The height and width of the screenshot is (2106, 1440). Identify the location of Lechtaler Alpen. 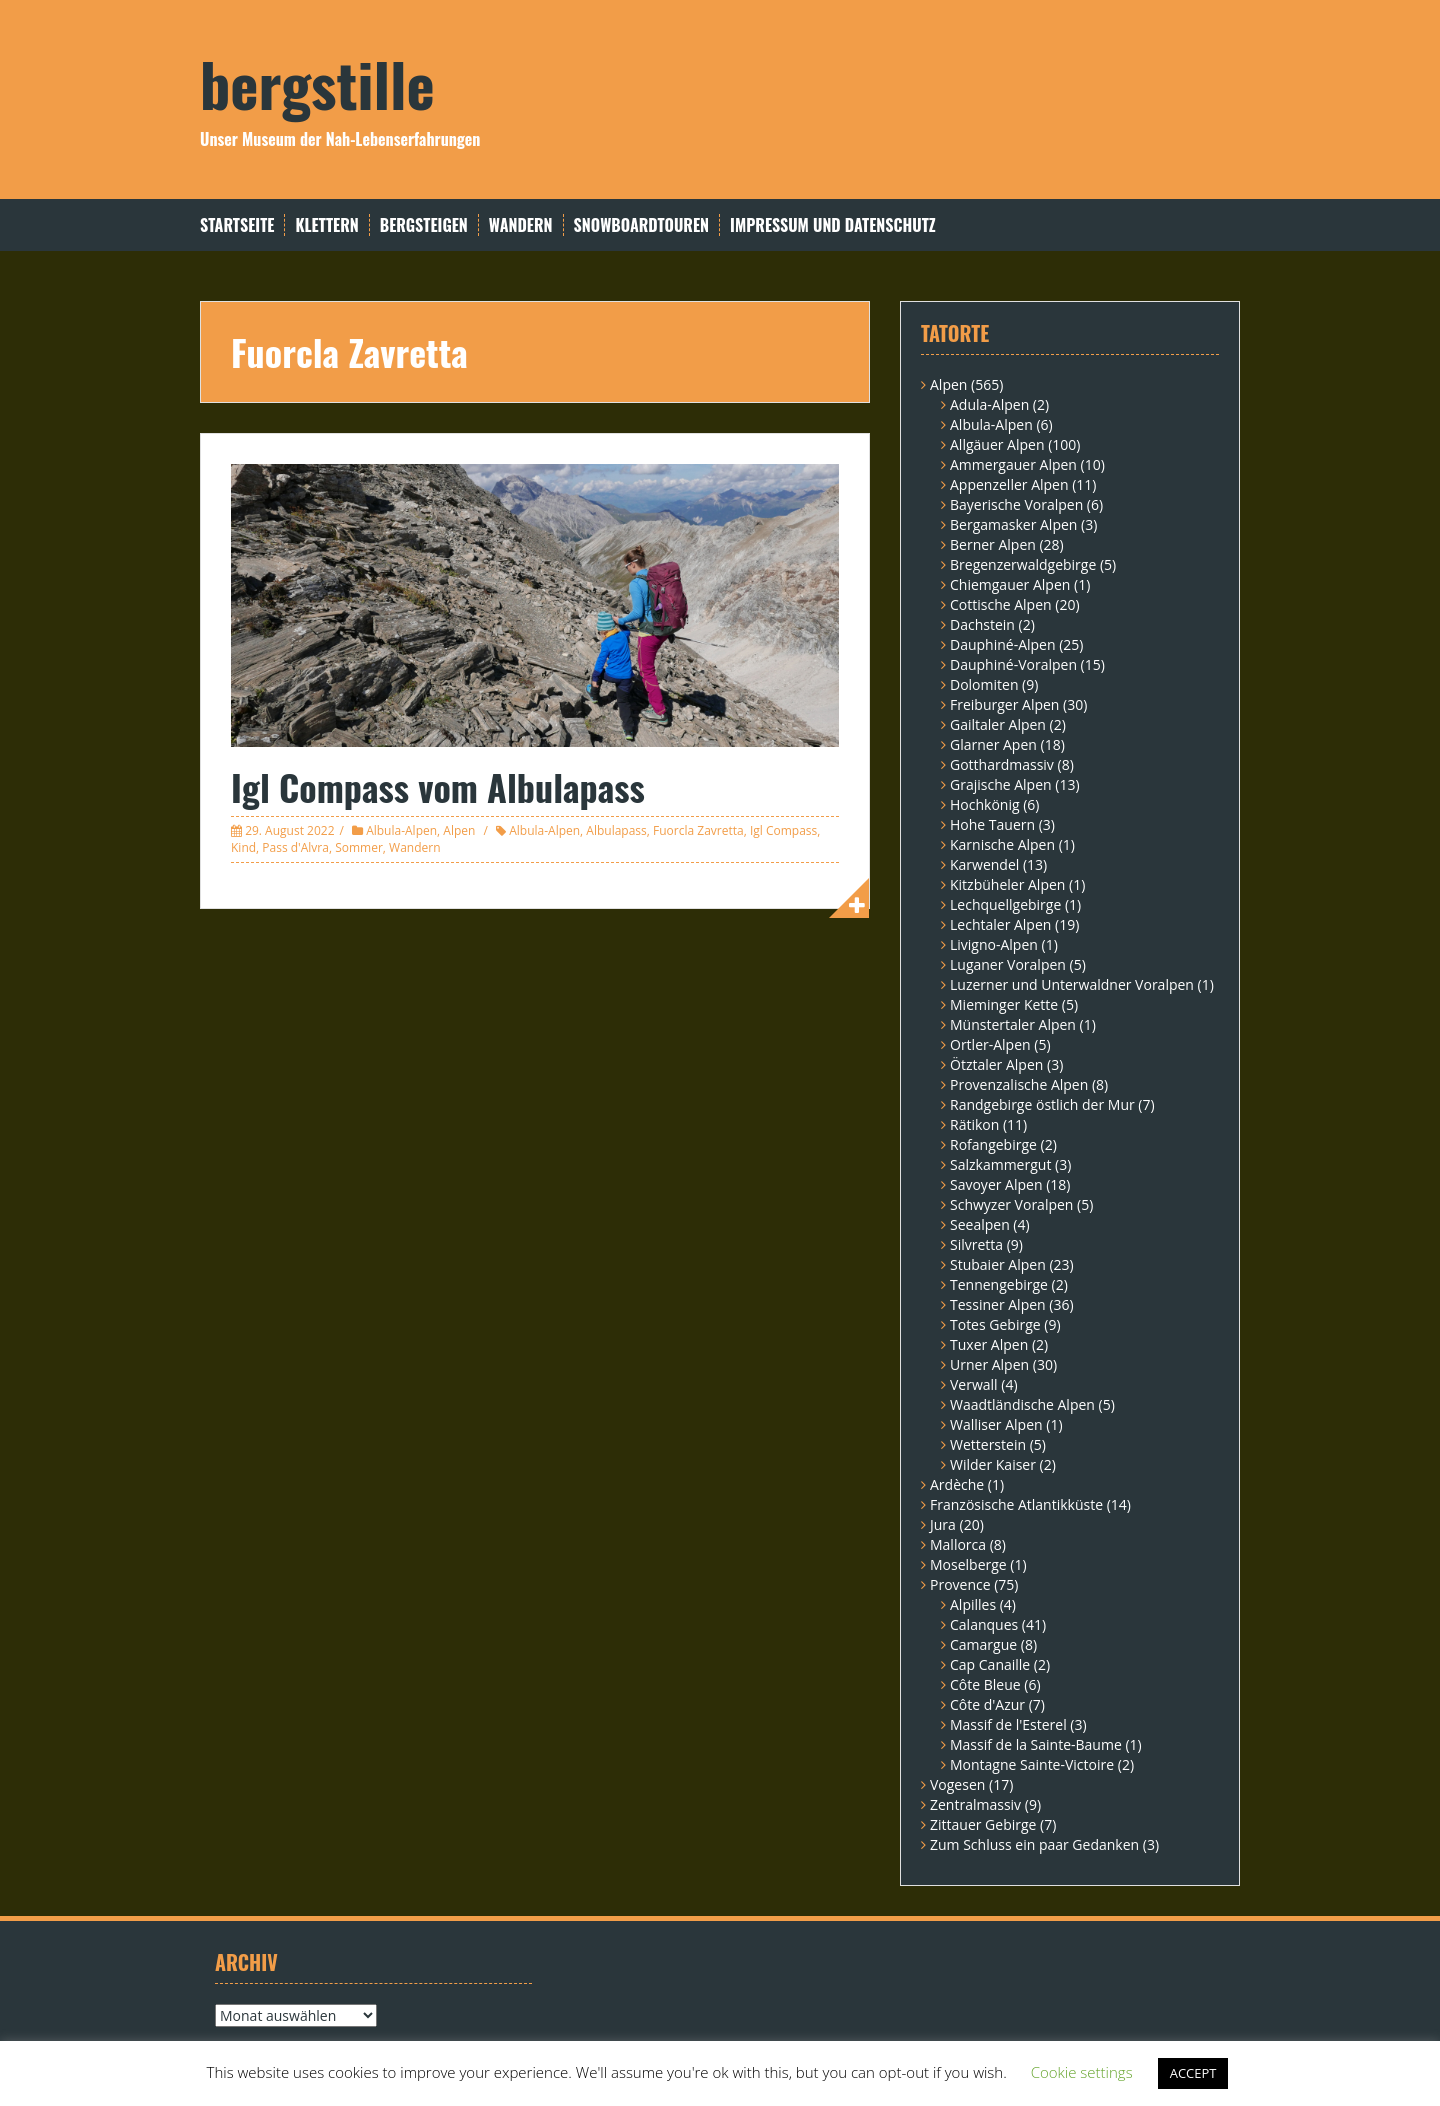
(1000, 924).